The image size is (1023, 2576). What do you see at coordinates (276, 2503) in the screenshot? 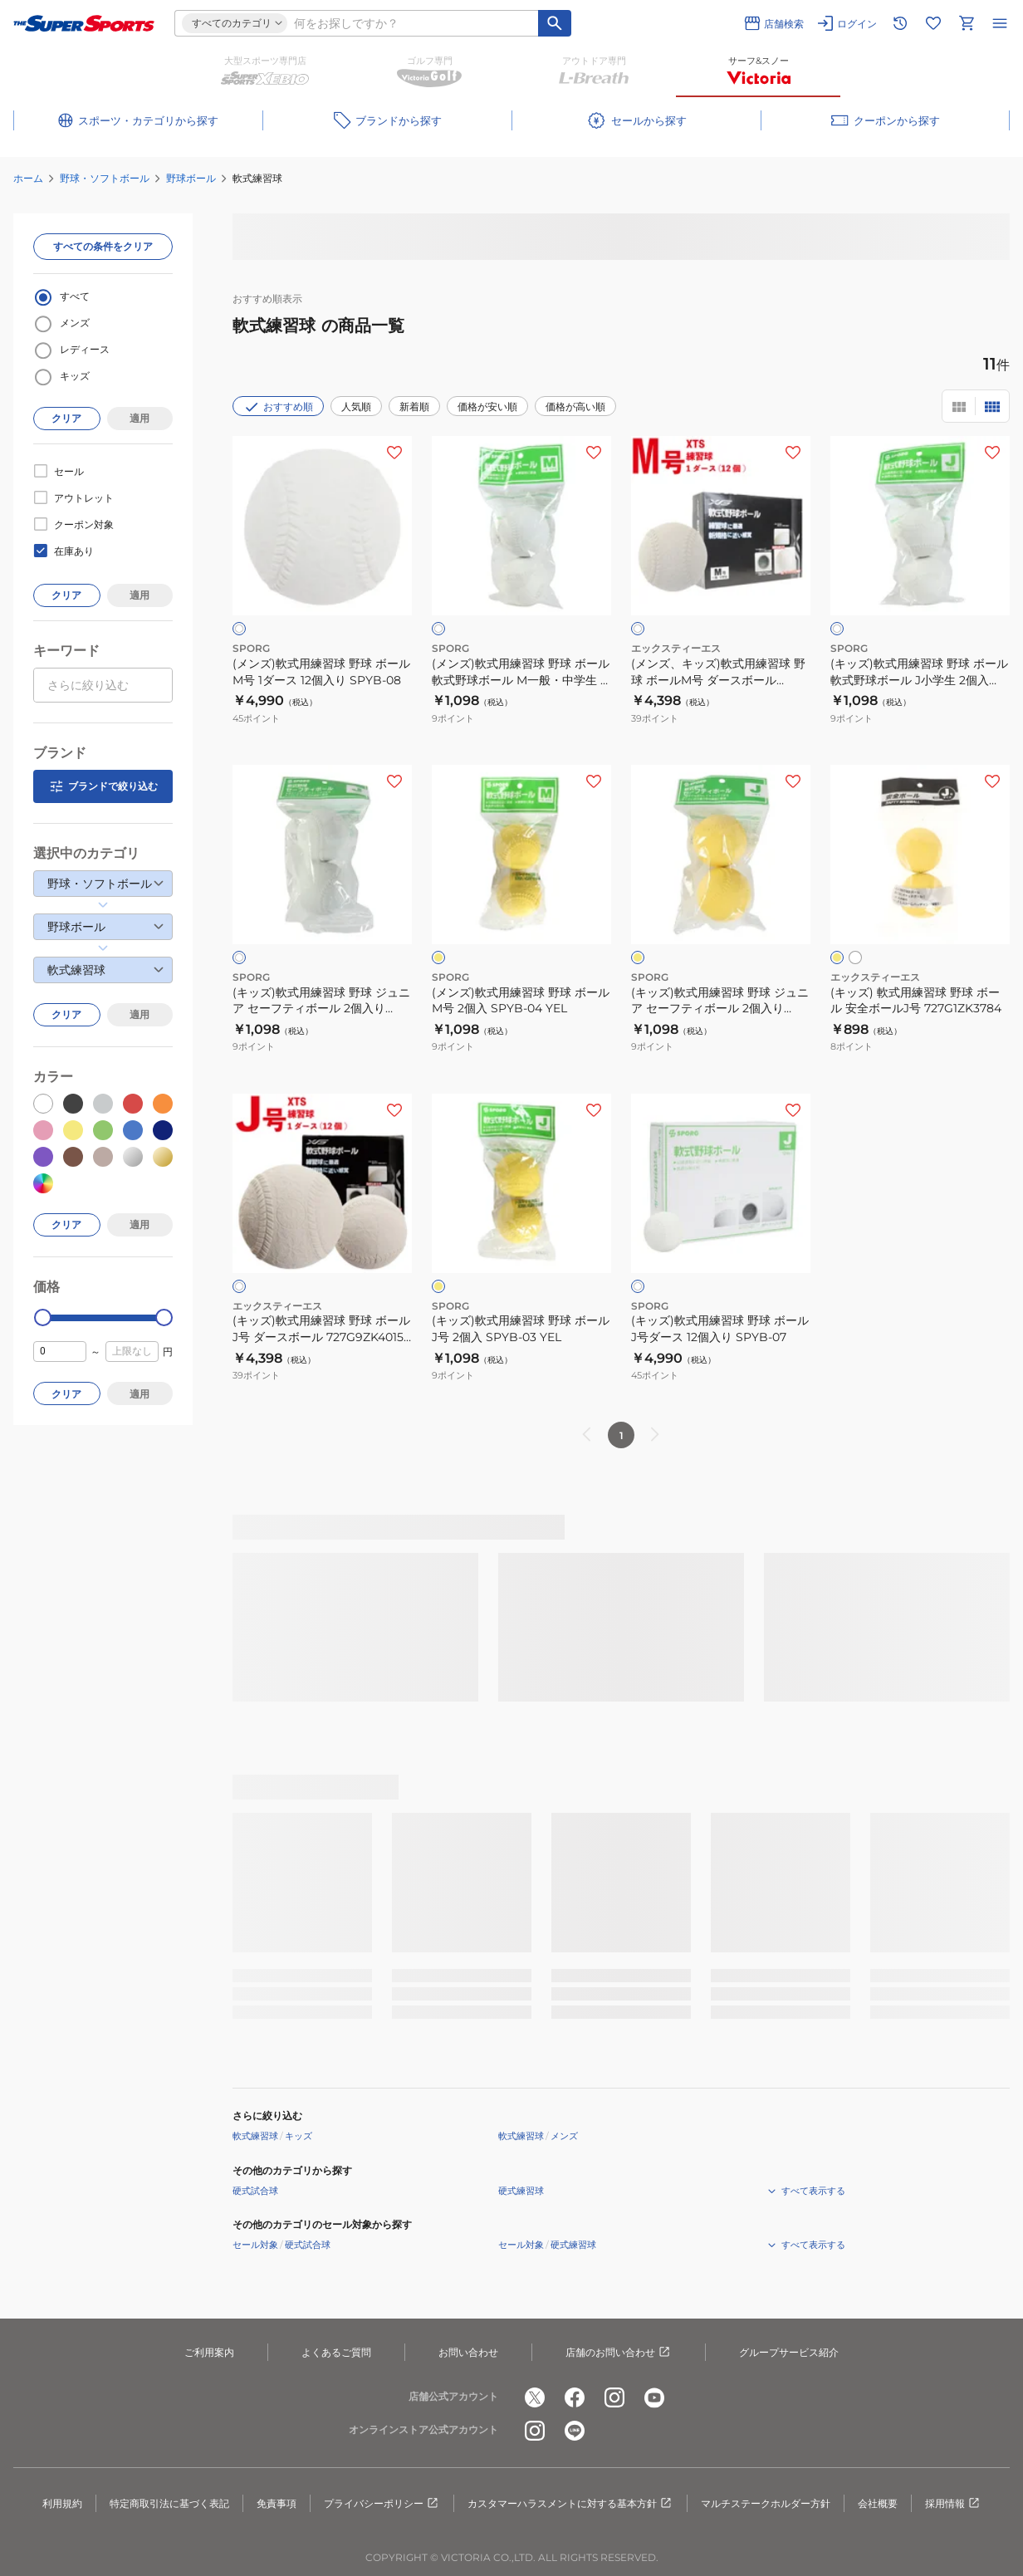
I see `免責事項` at bounding box center [276, 2503].